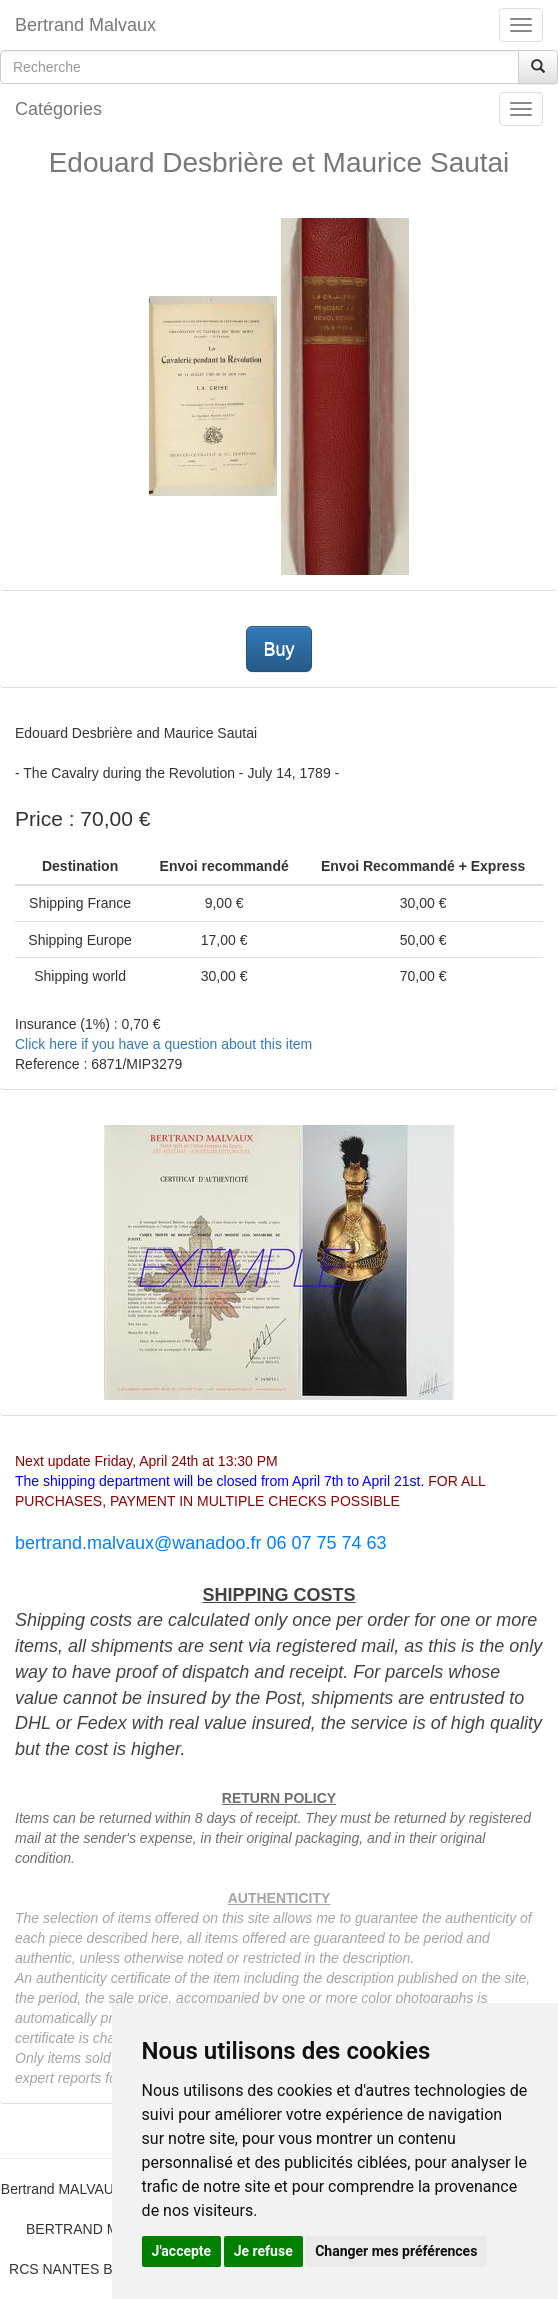 Image resolution: width=558 pixels, height=2299 pixels. What do you see at coordinates (85, 25) in the screenshot?
I see `Bertrand Malvaux` at bounding box center [85, 25].